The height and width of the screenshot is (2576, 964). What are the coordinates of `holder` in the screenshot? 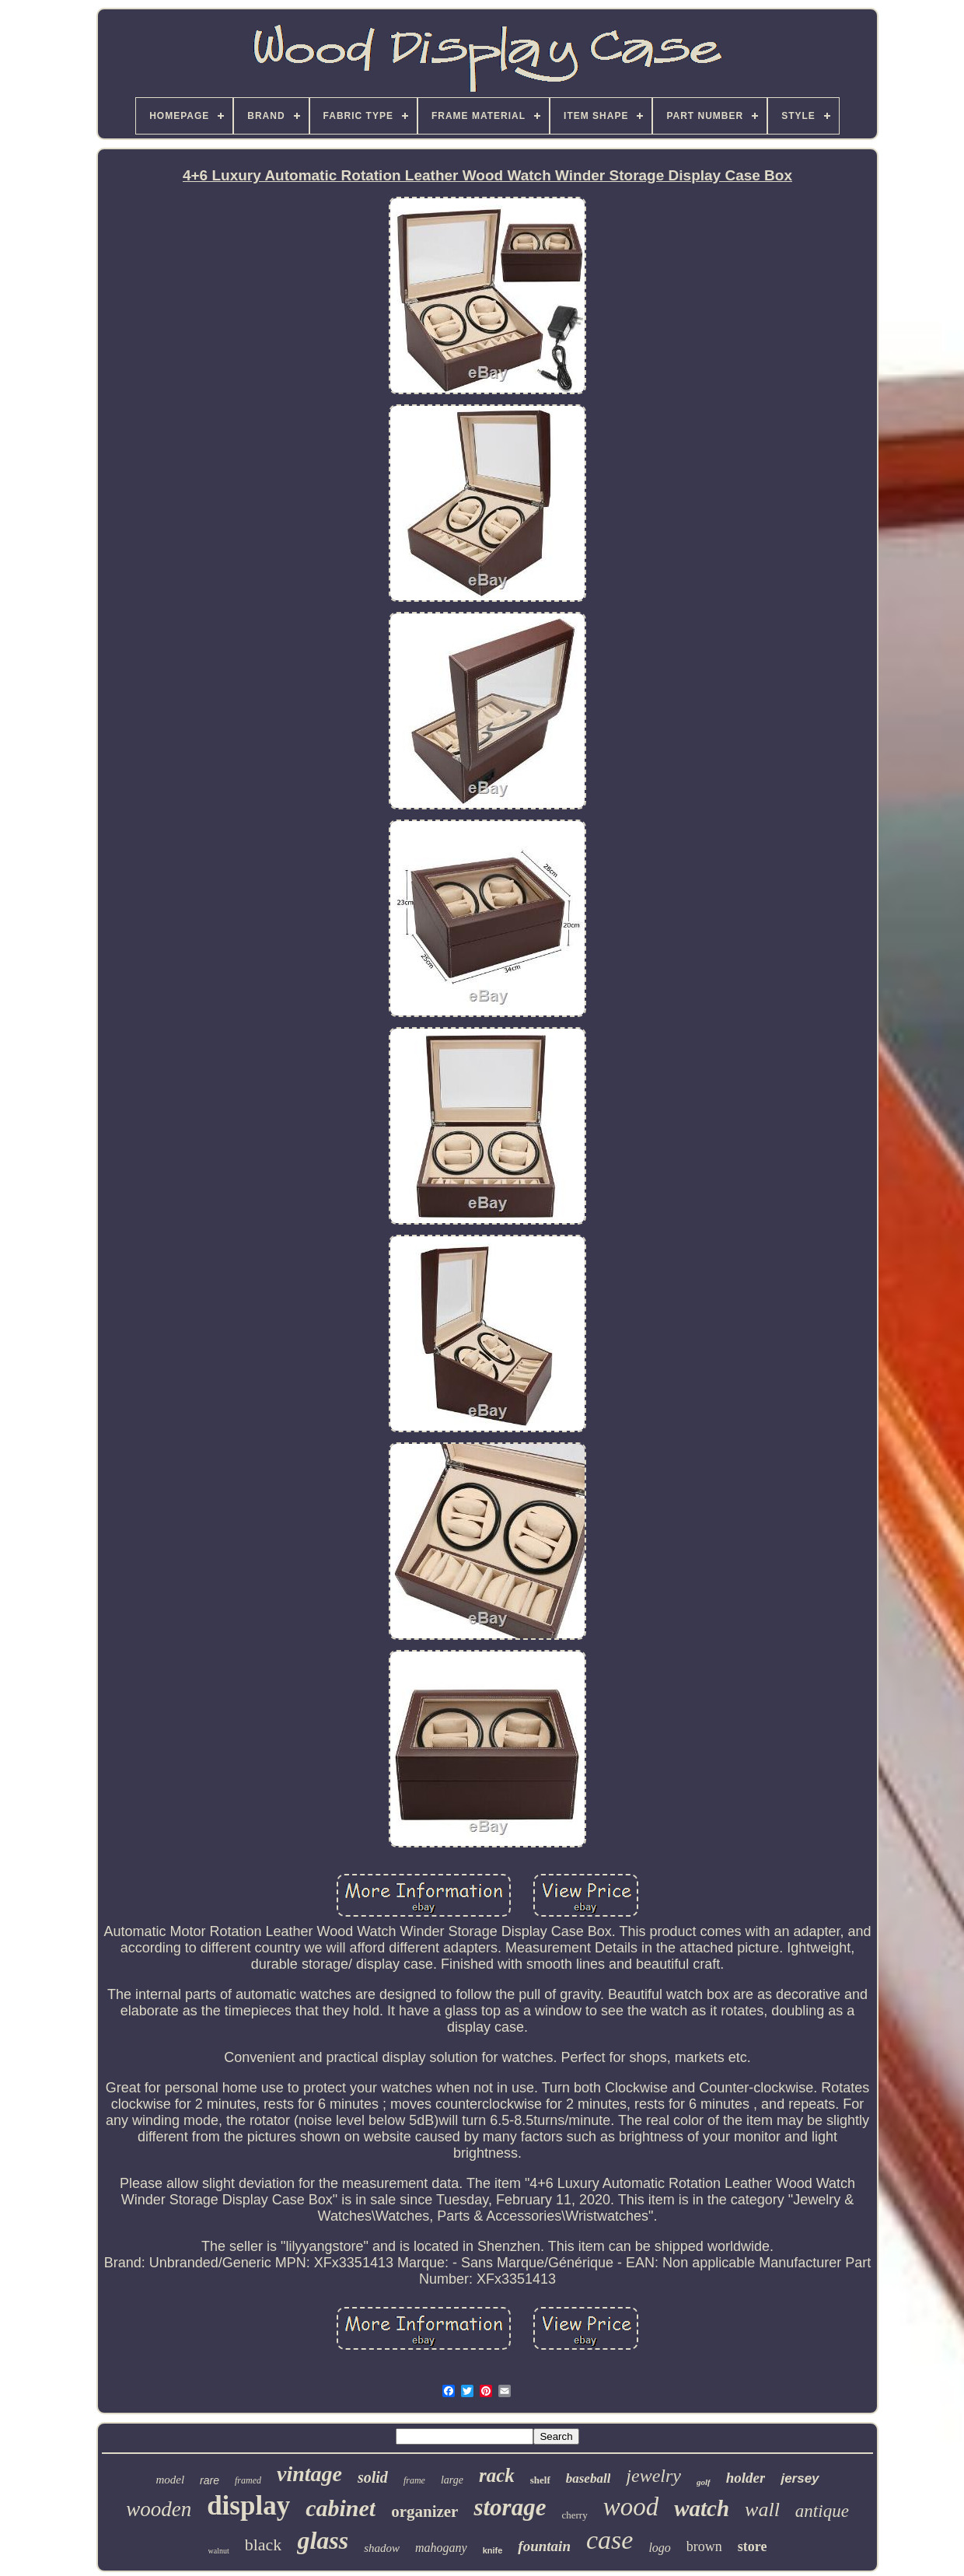 It's located at (746, 2477).